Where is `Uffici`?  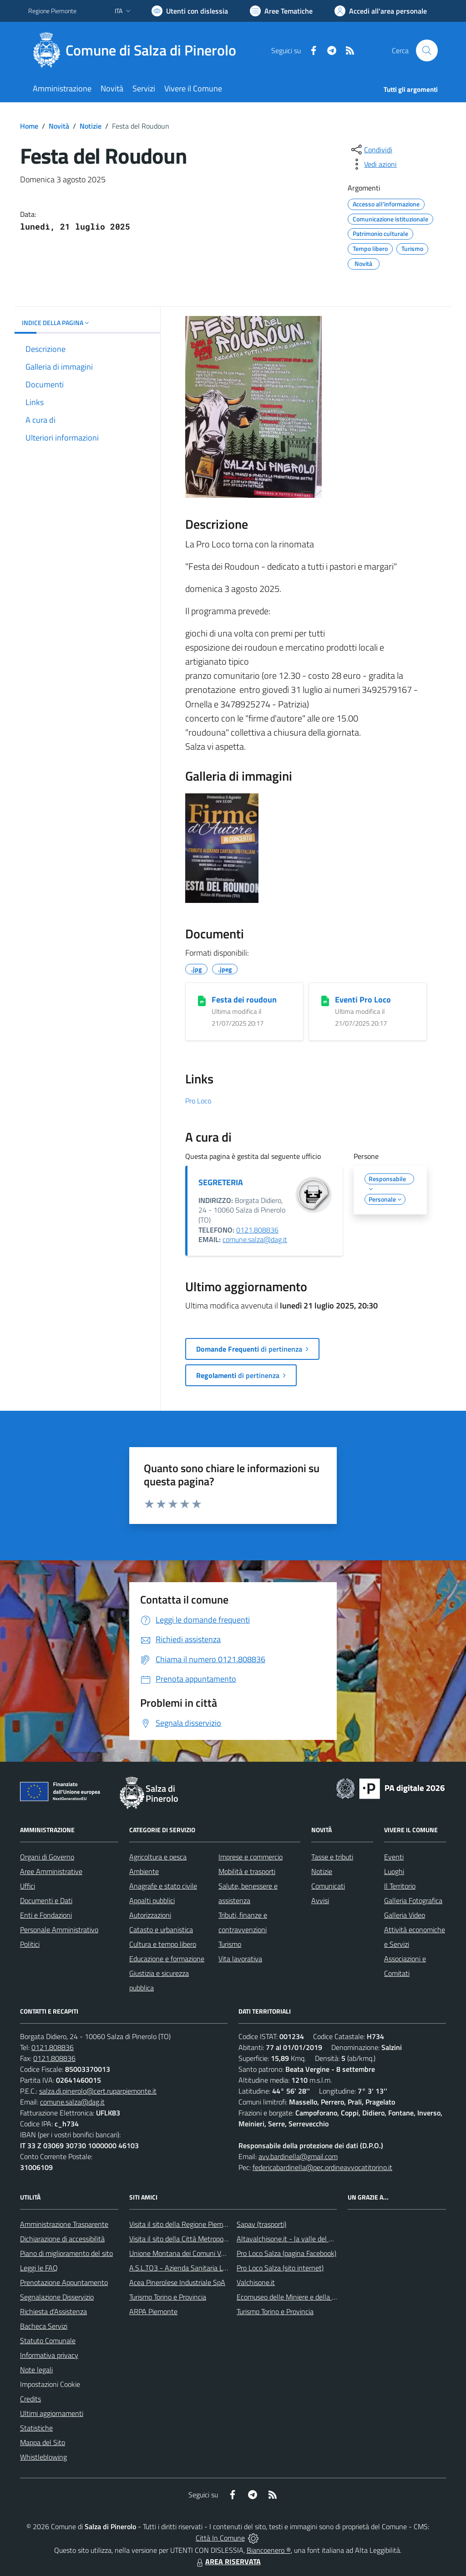 Uffici is located at coordinates (27, 1885).